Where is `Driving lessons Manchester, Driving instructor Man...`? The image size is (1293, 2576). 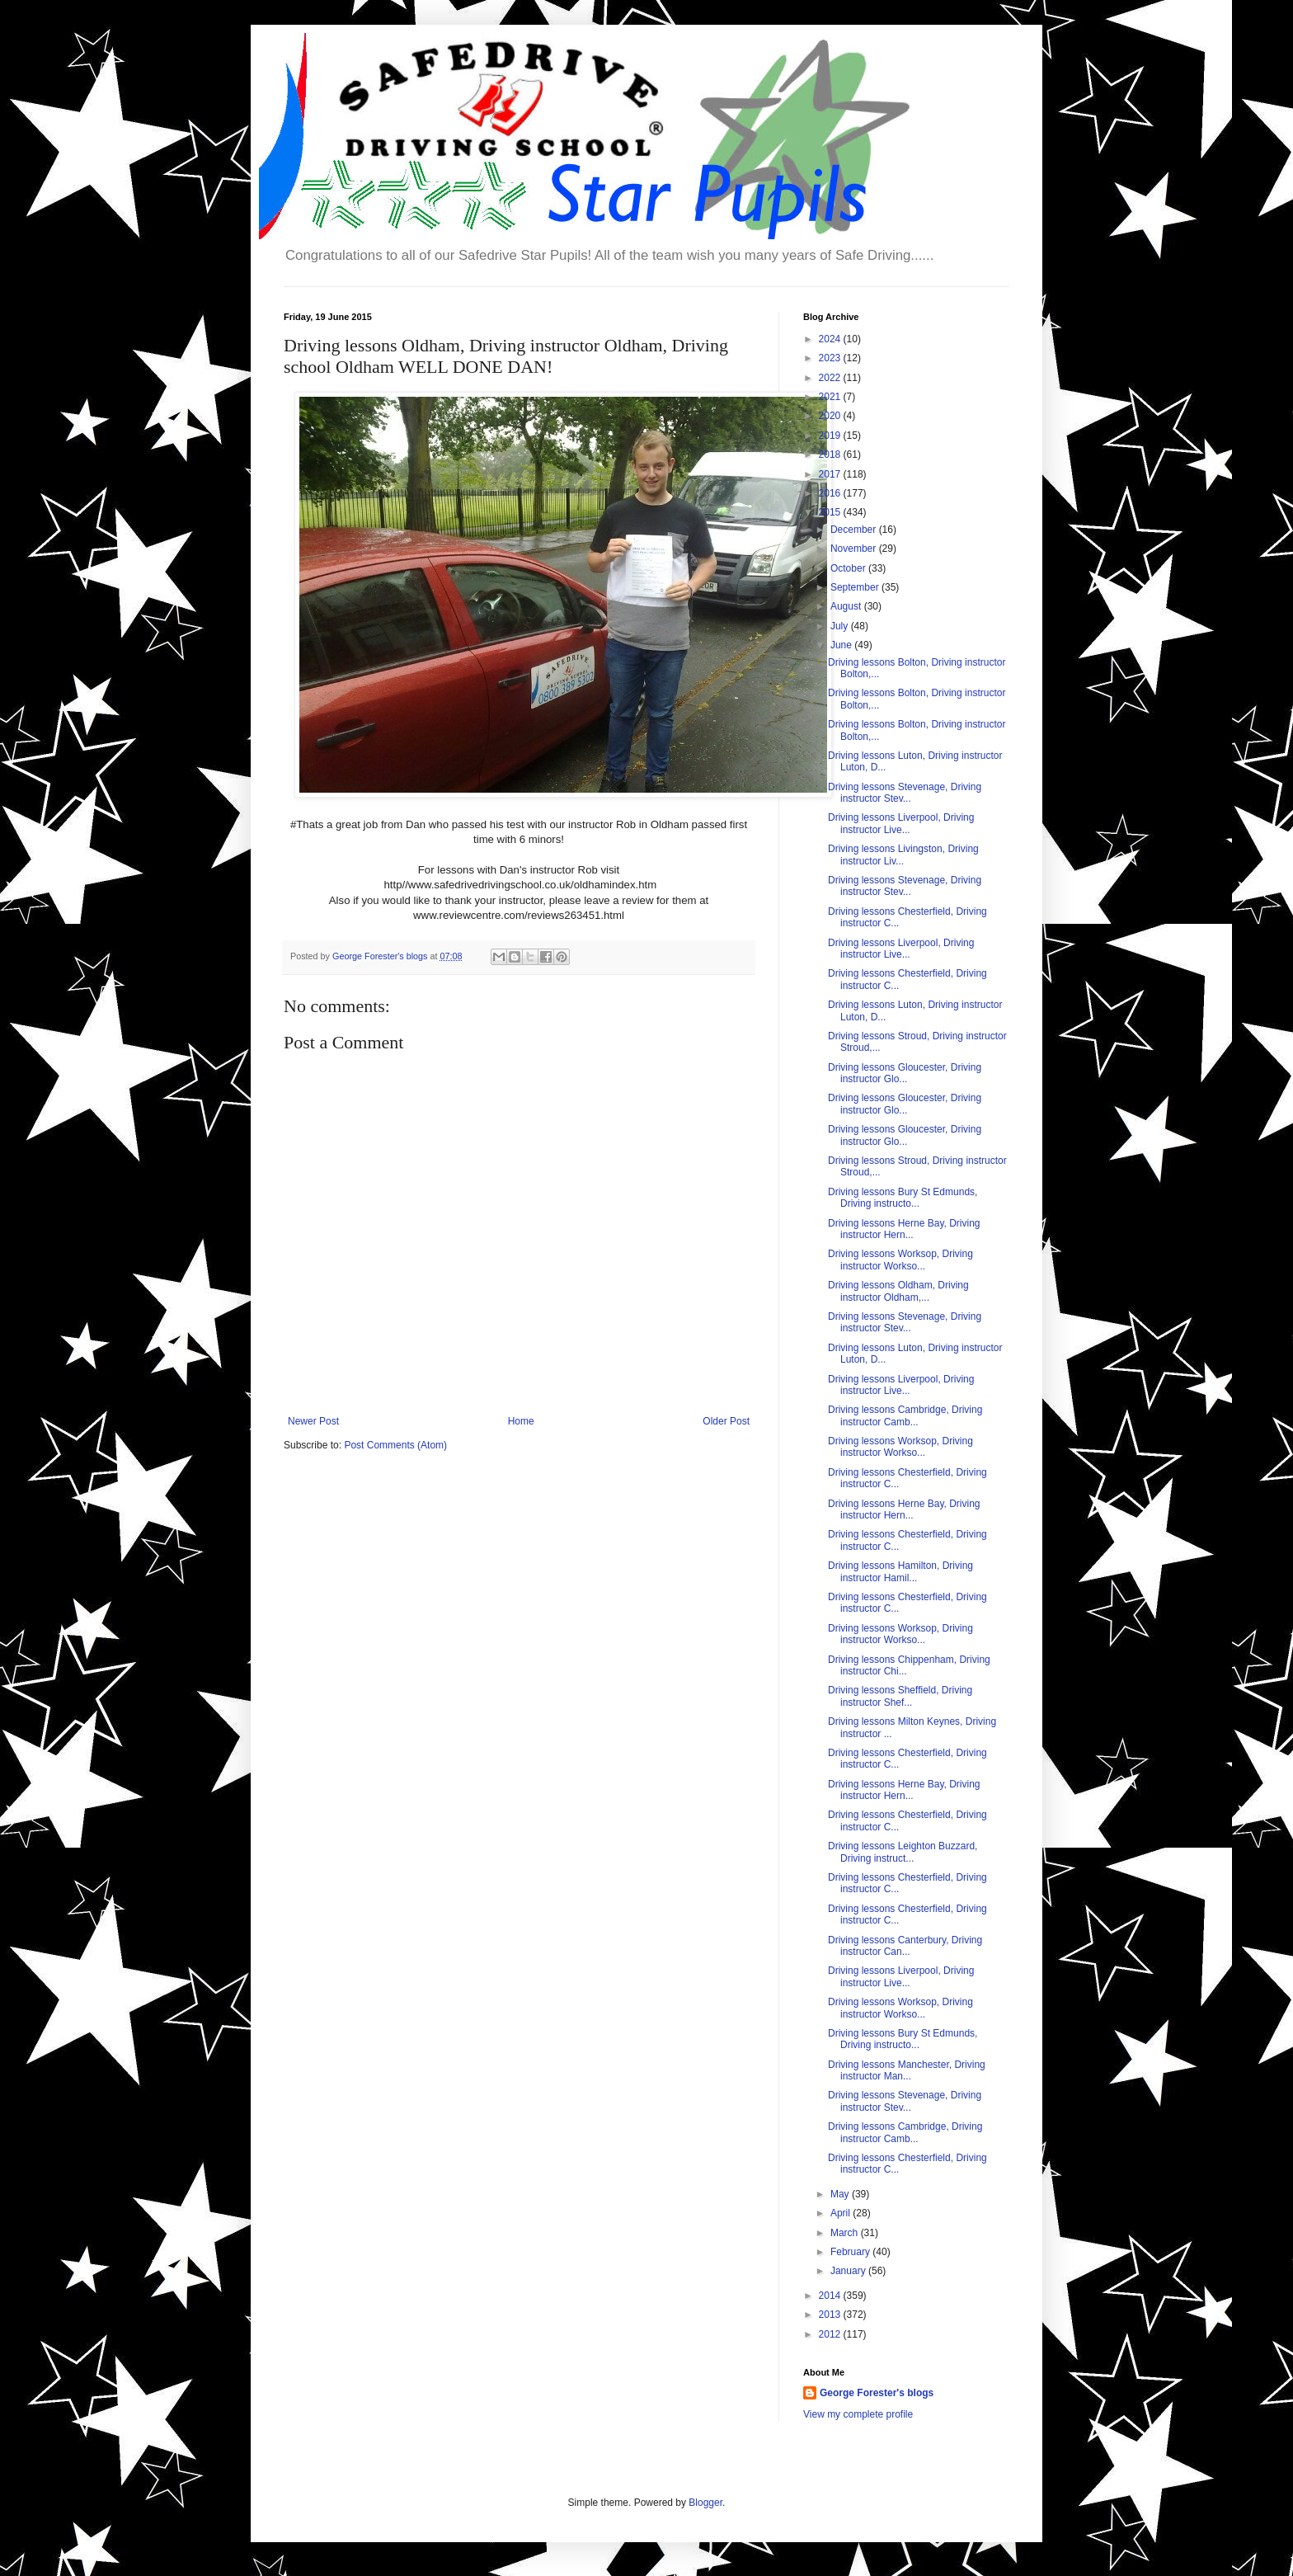 Driving lessons Manchester, Driving instructor Man... is located at coordinates (906, 2070).